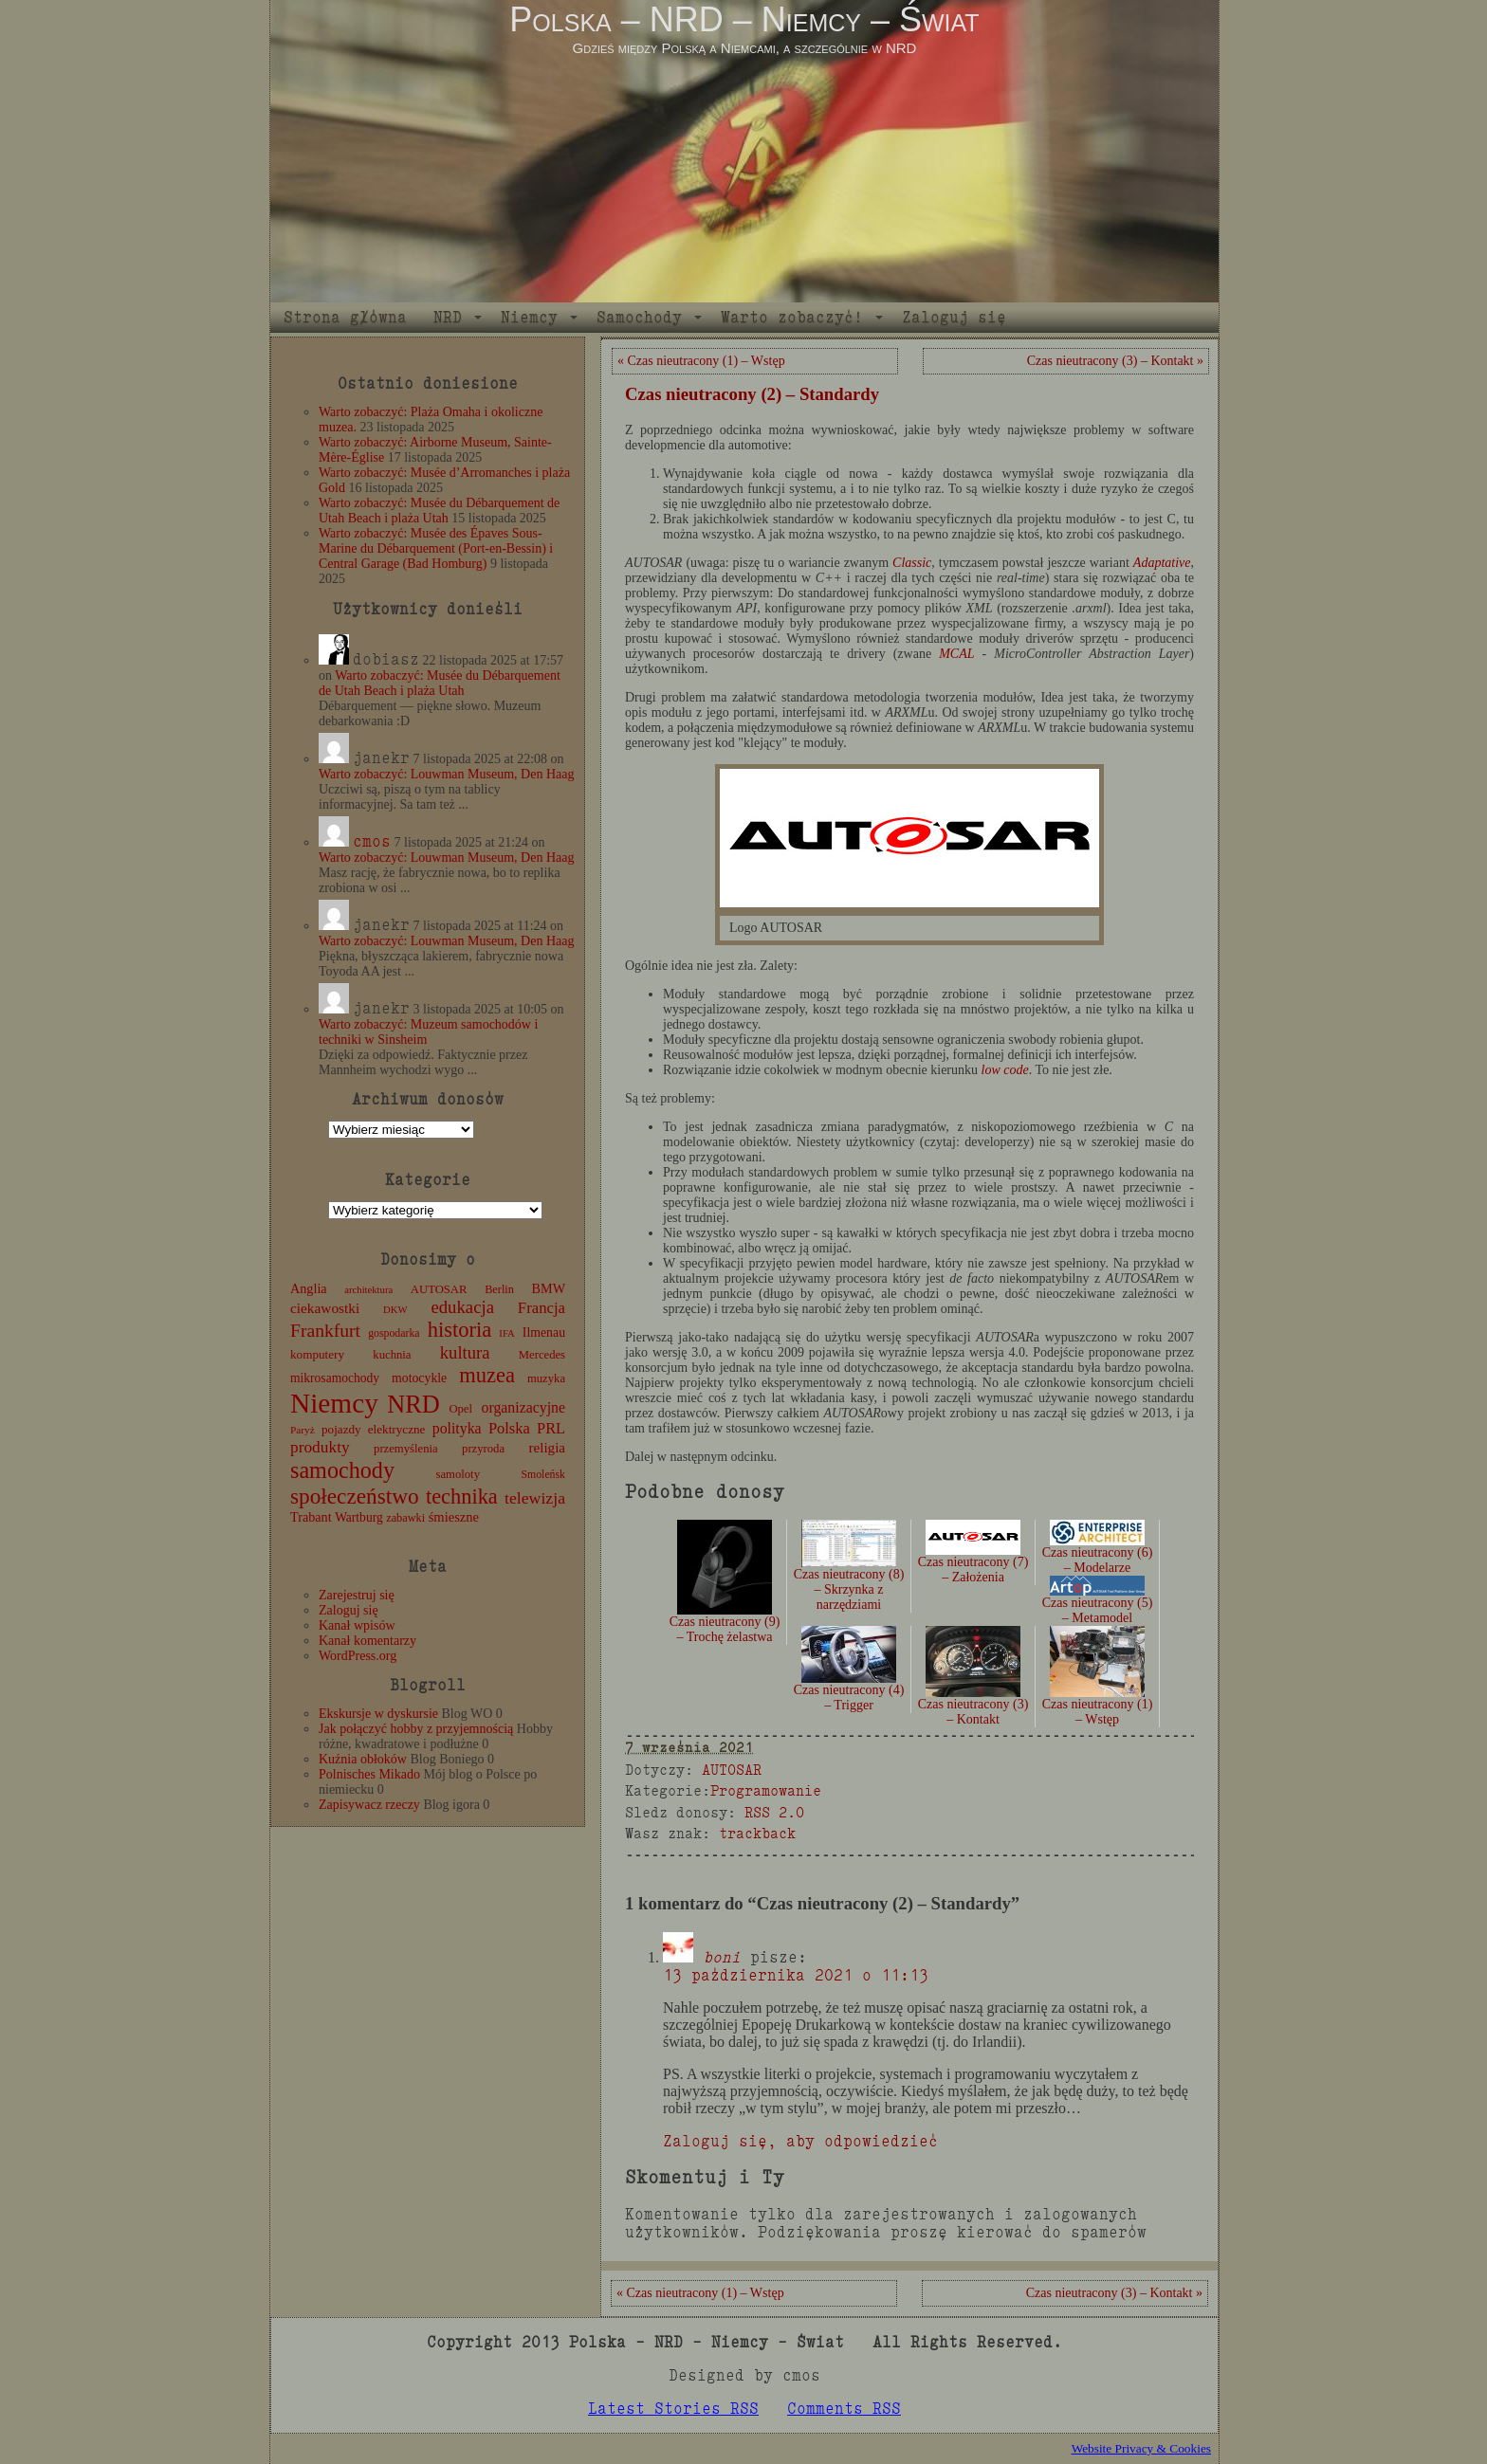 The image size is (1487, 2464). I want to click on Opel [Opel (12 elementów)], so click(460, 1408).